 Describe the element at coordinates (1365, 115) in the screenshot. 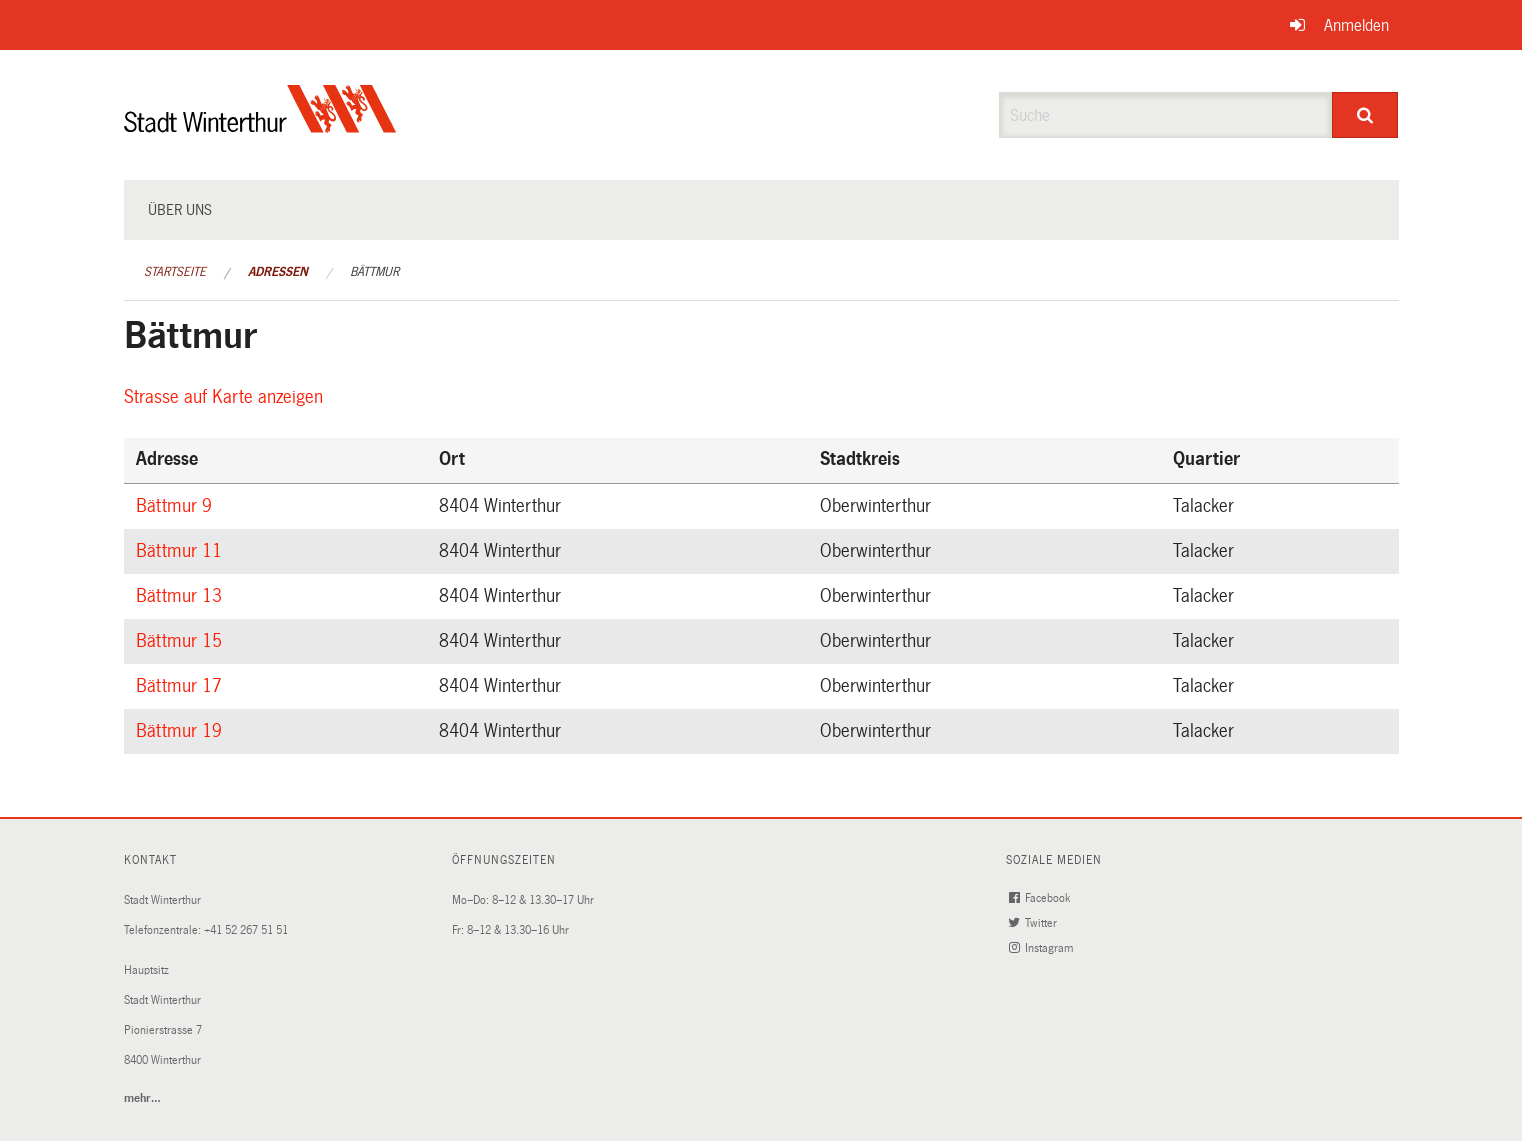

I see `[Suche]` at that location.